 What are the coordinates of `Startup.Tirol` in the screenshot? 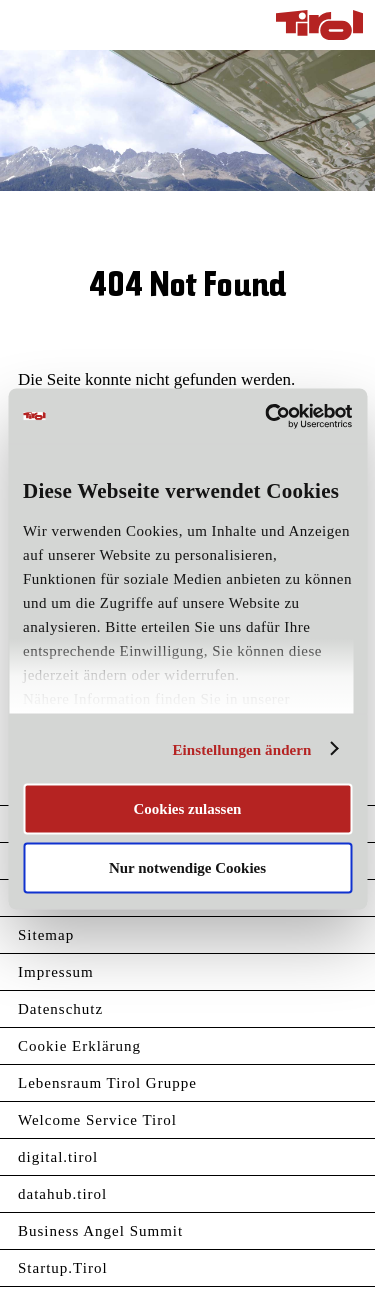 It's located at (63, 1268).